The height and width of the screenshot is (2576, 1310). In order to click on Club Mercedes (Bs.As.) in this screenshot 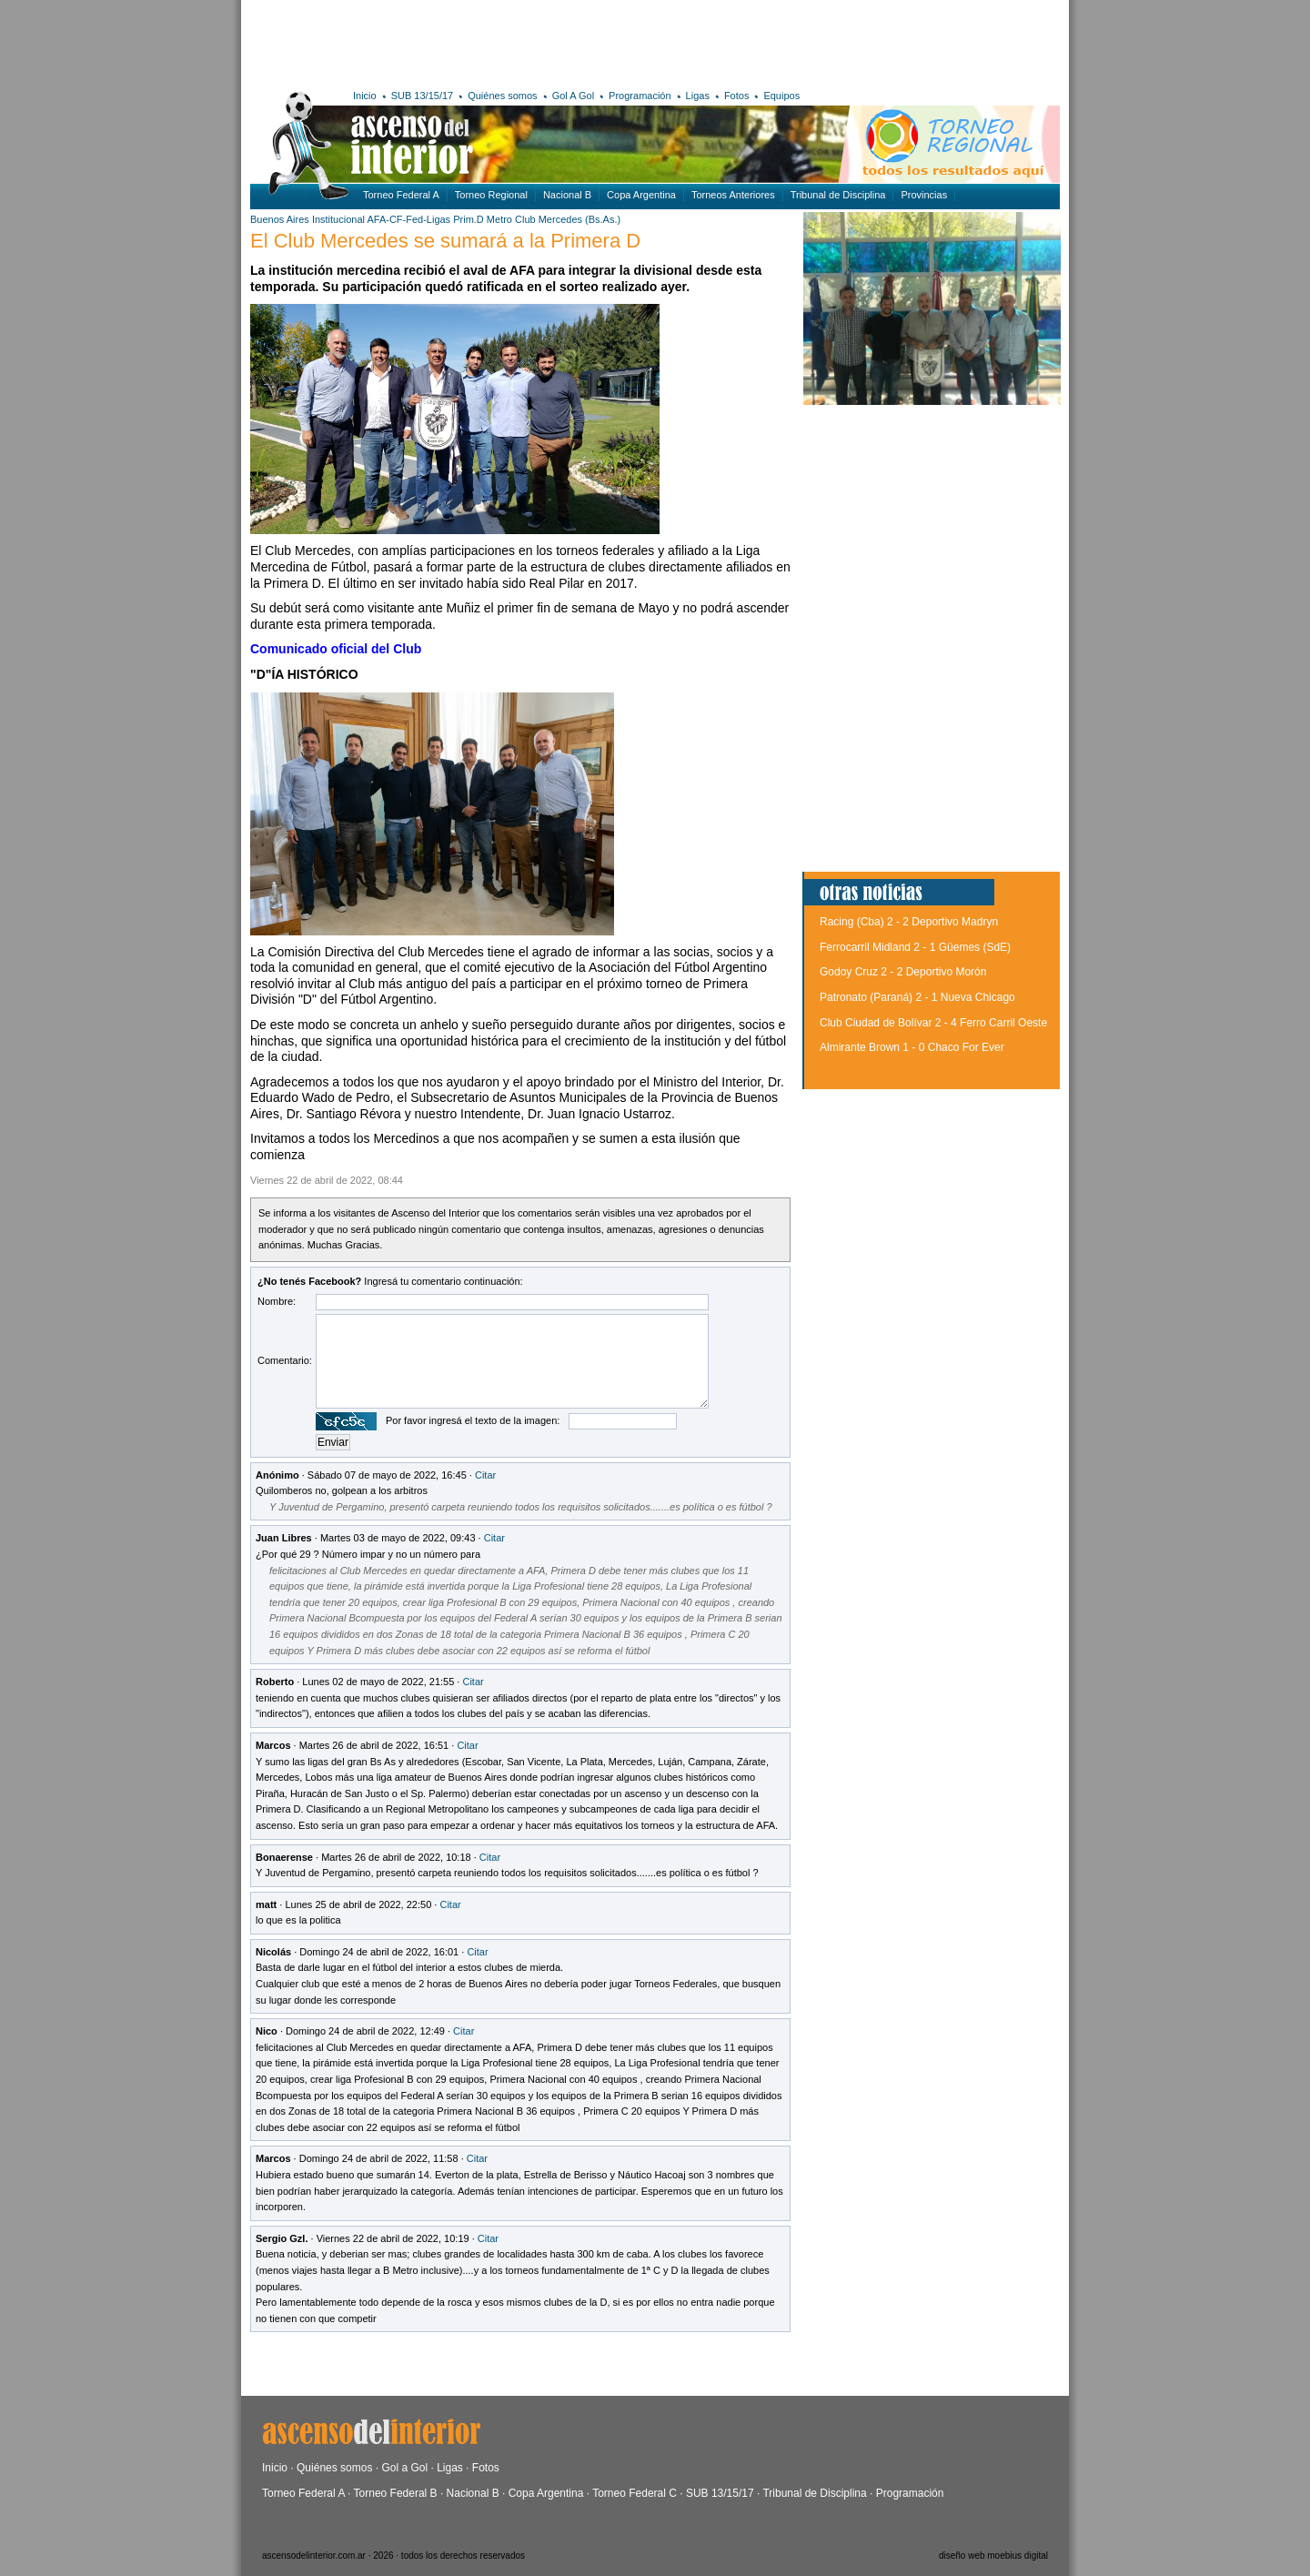, I will do `click(567, 219)`.